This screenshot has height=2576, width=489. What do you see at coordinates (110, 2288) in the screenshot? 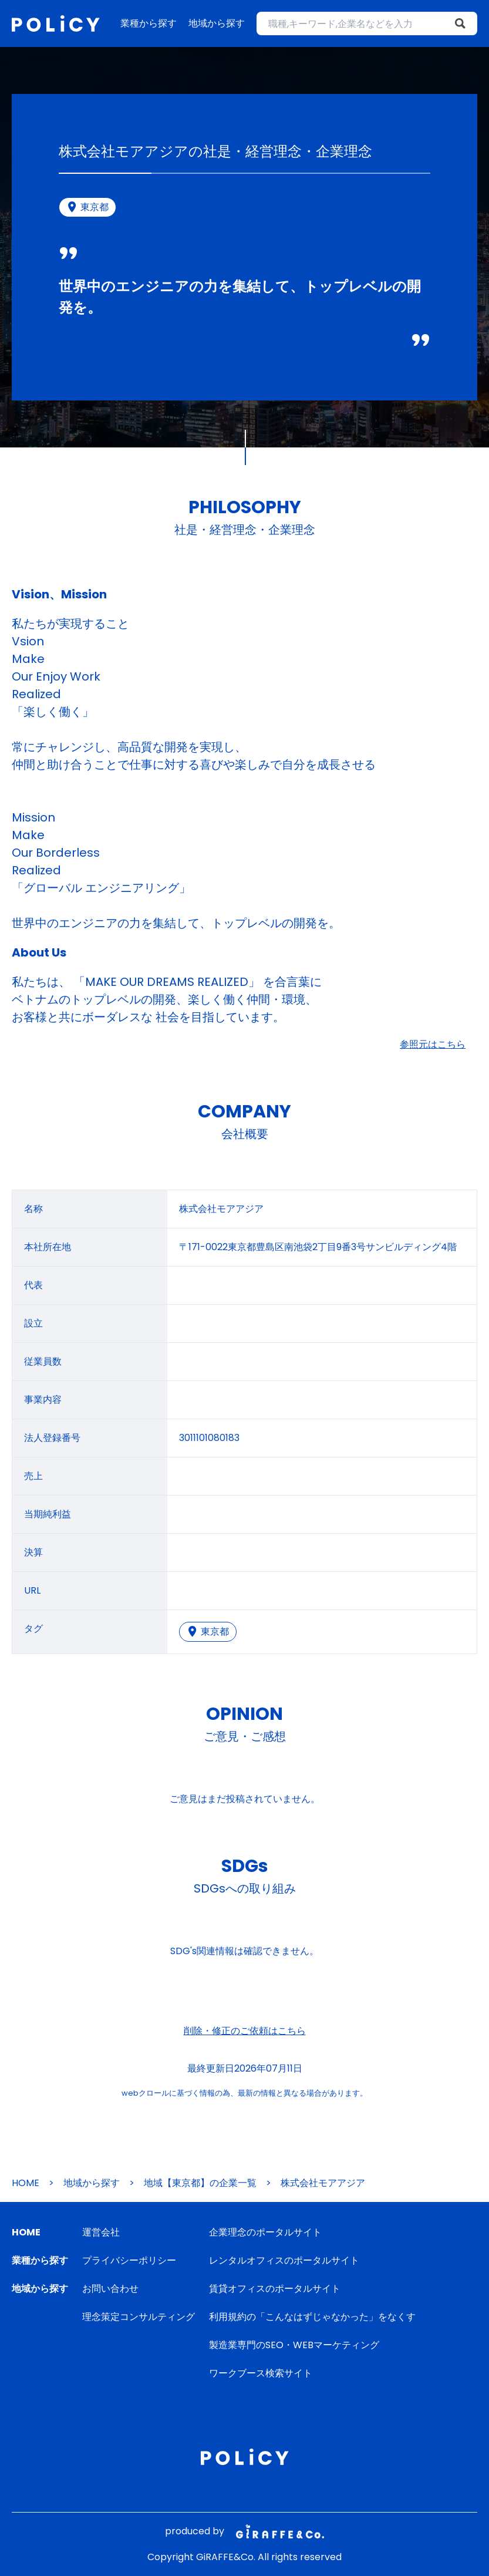
I see `お問い合わせ` at bounding box center [110, 2288].